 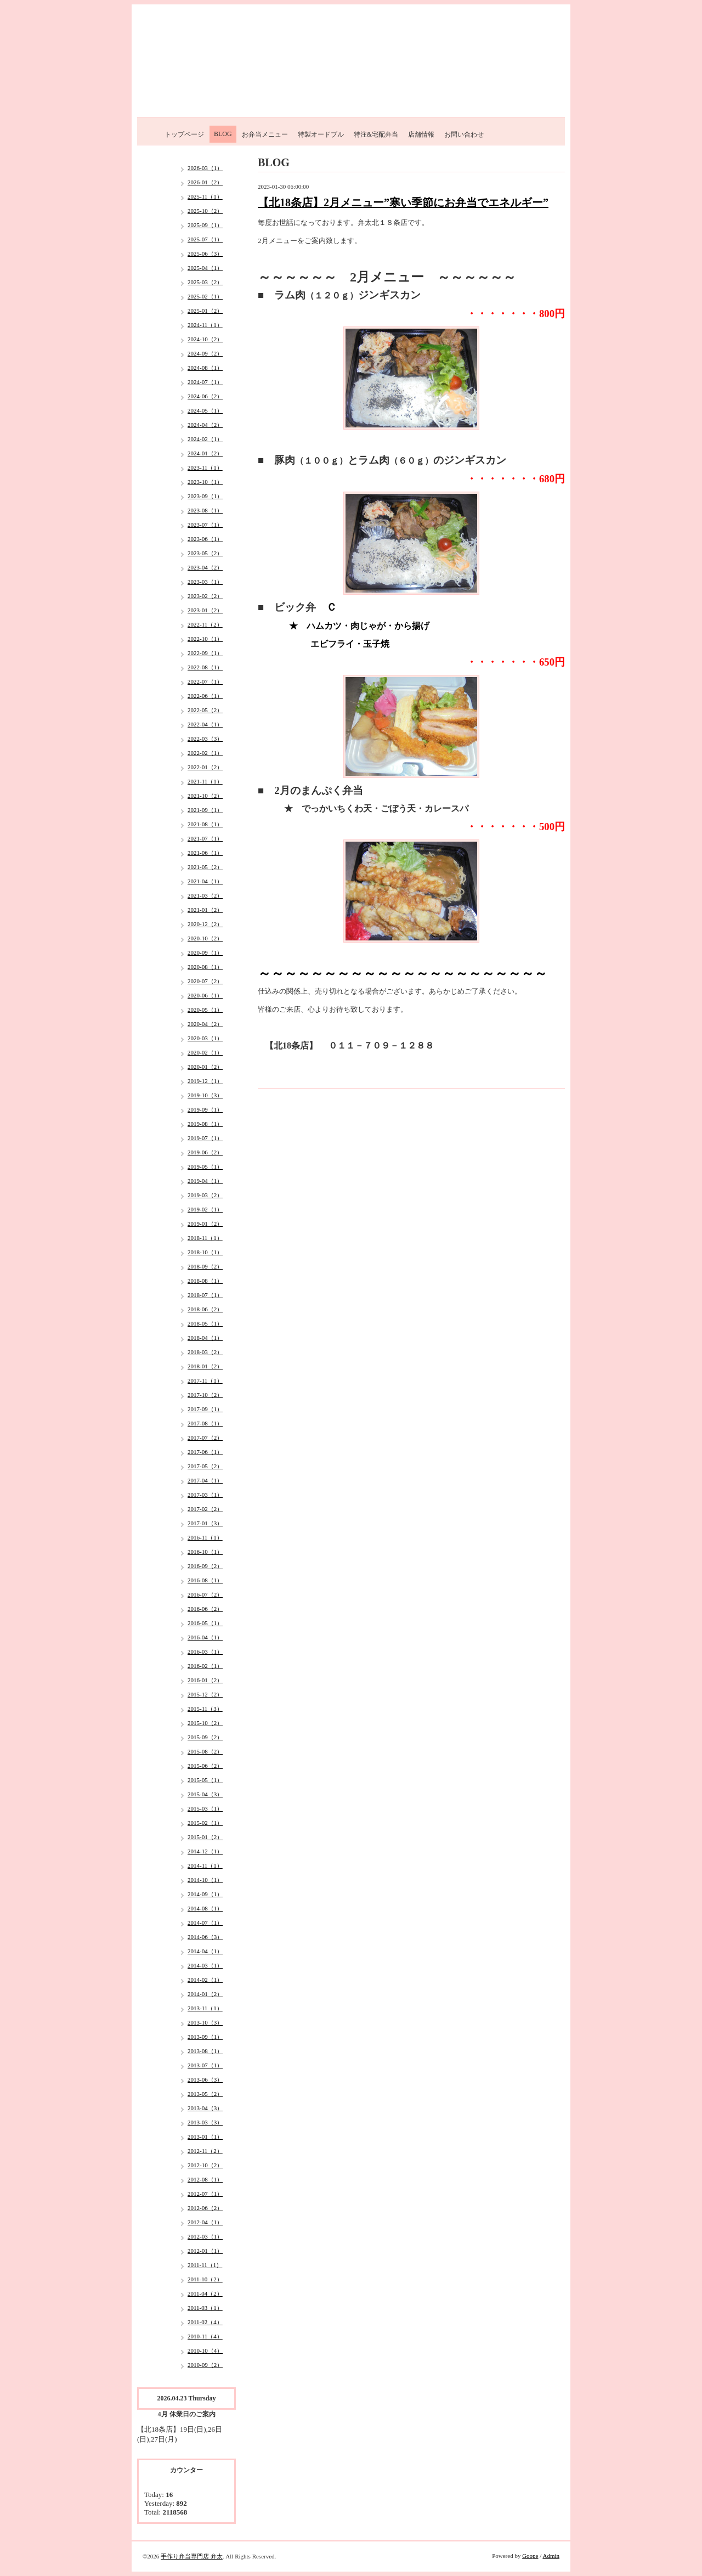 I want to click on 2015-12（2）, so click(x=205, y=1694).